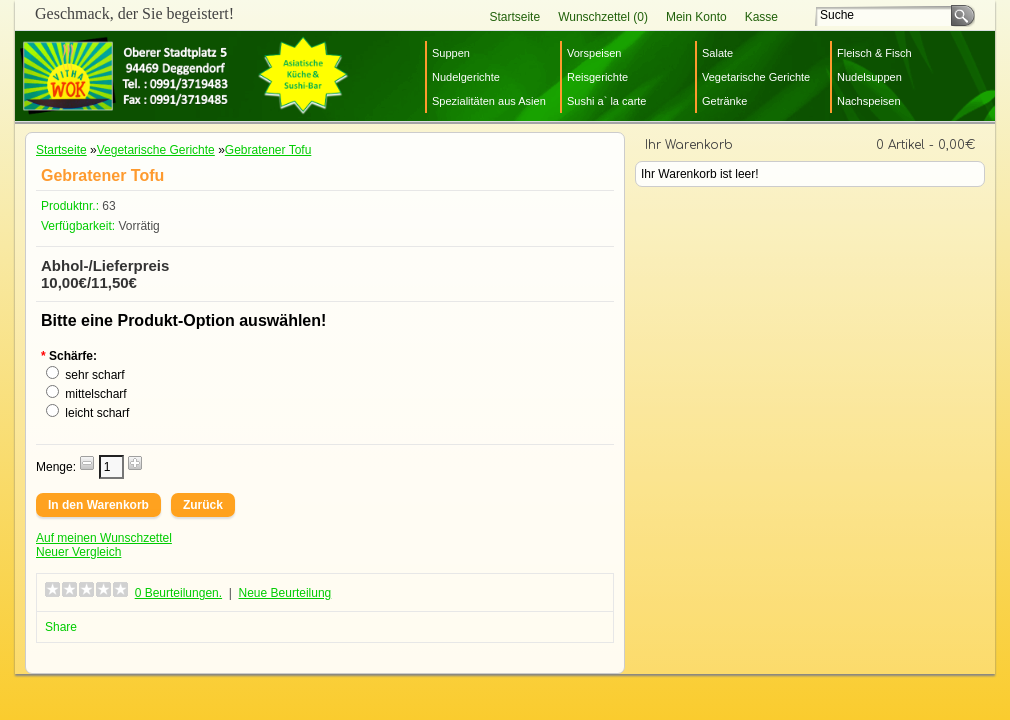 The width and height of the screenshot is (1010, 720). I want to click on Vegetarische Gerichte, so click(756, 77).